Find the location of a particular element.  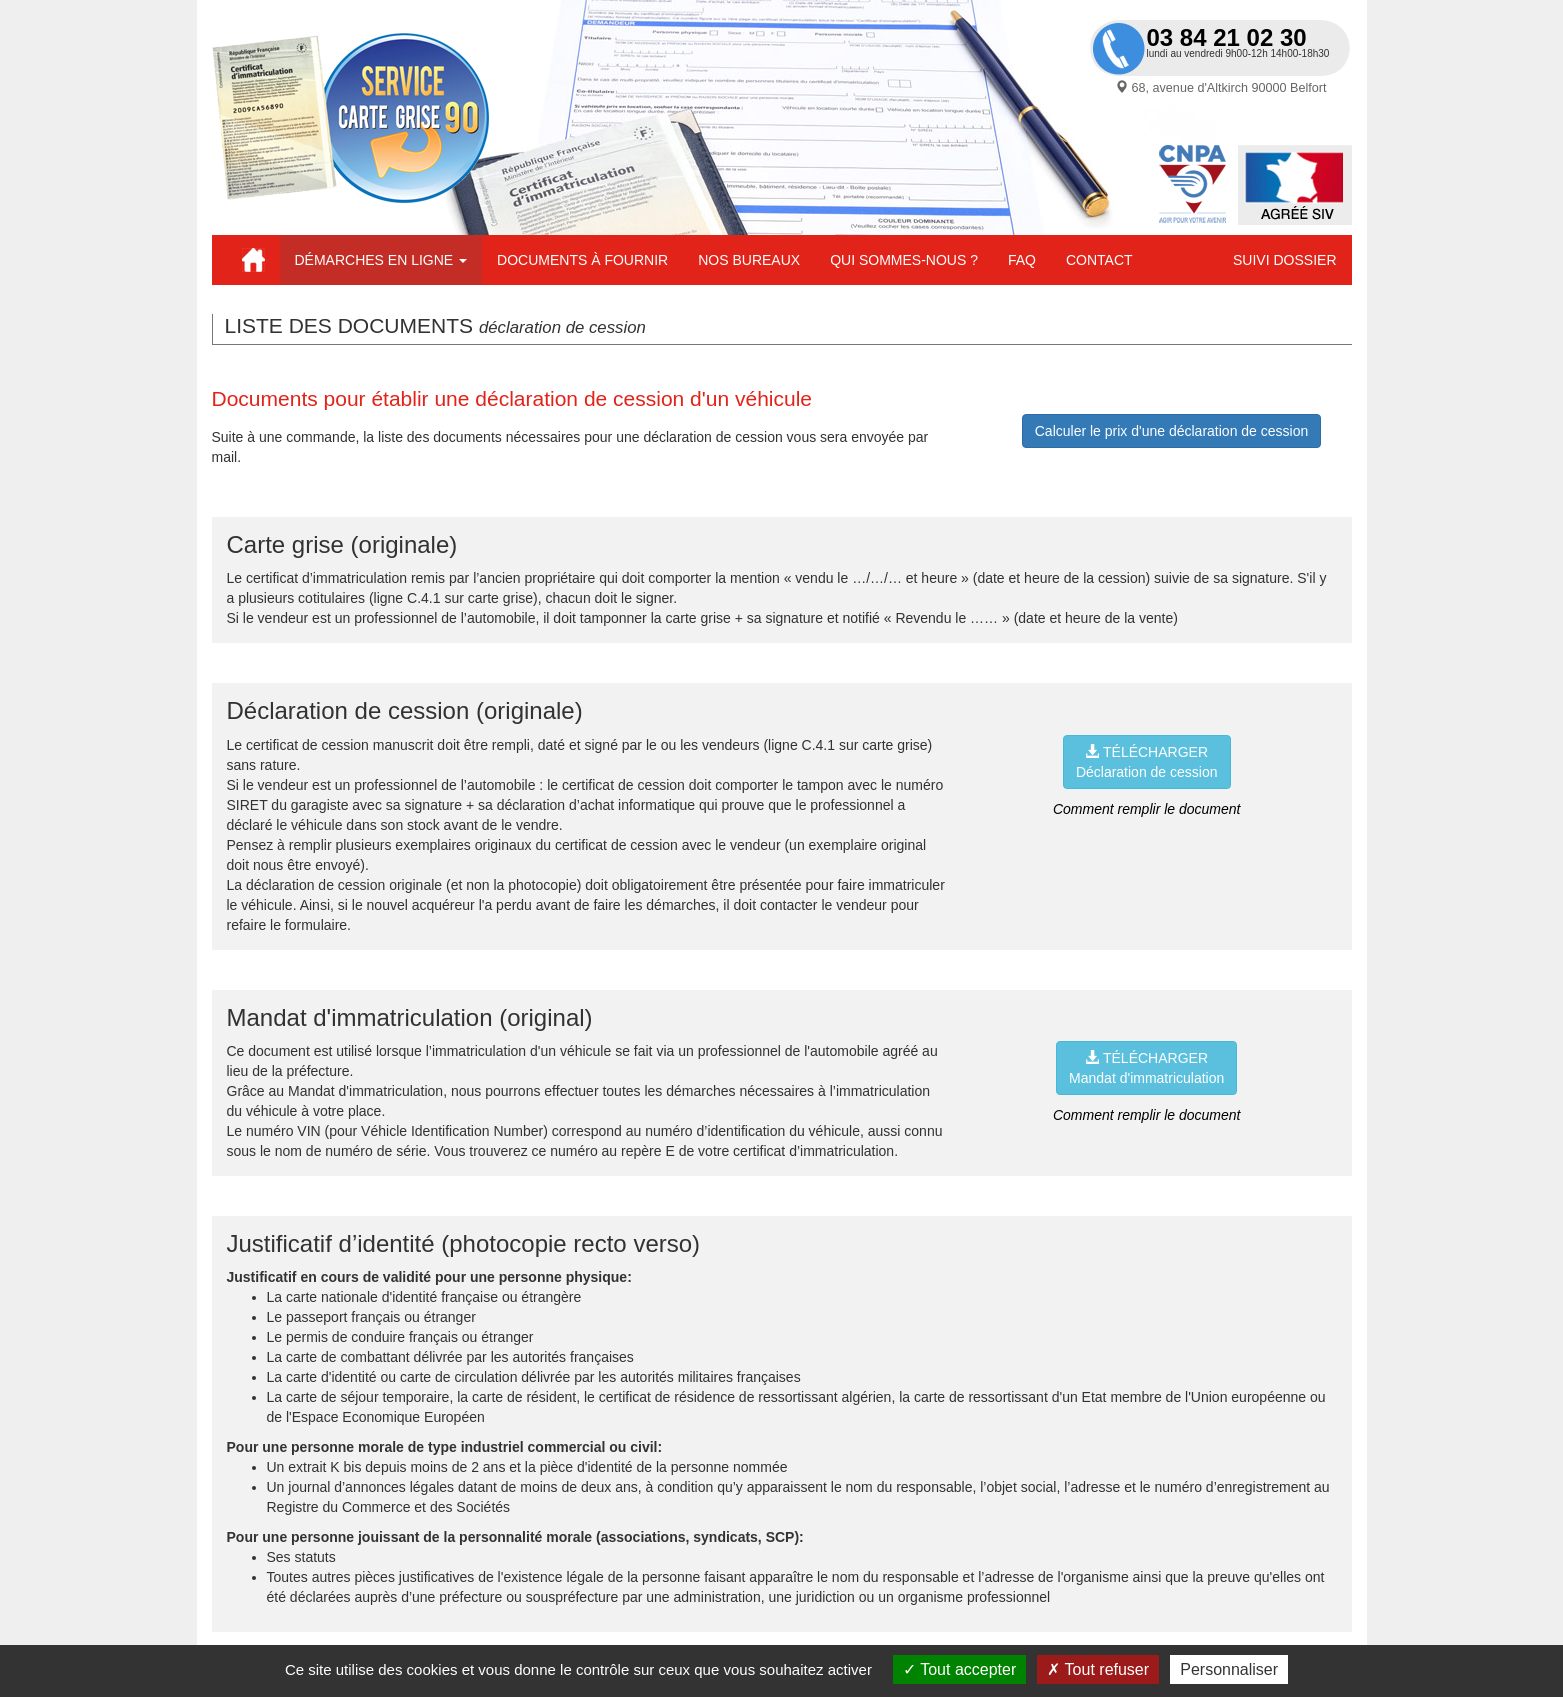

Calculer le prix d'une déclaration de cession is located at coordinates (1172, 431).